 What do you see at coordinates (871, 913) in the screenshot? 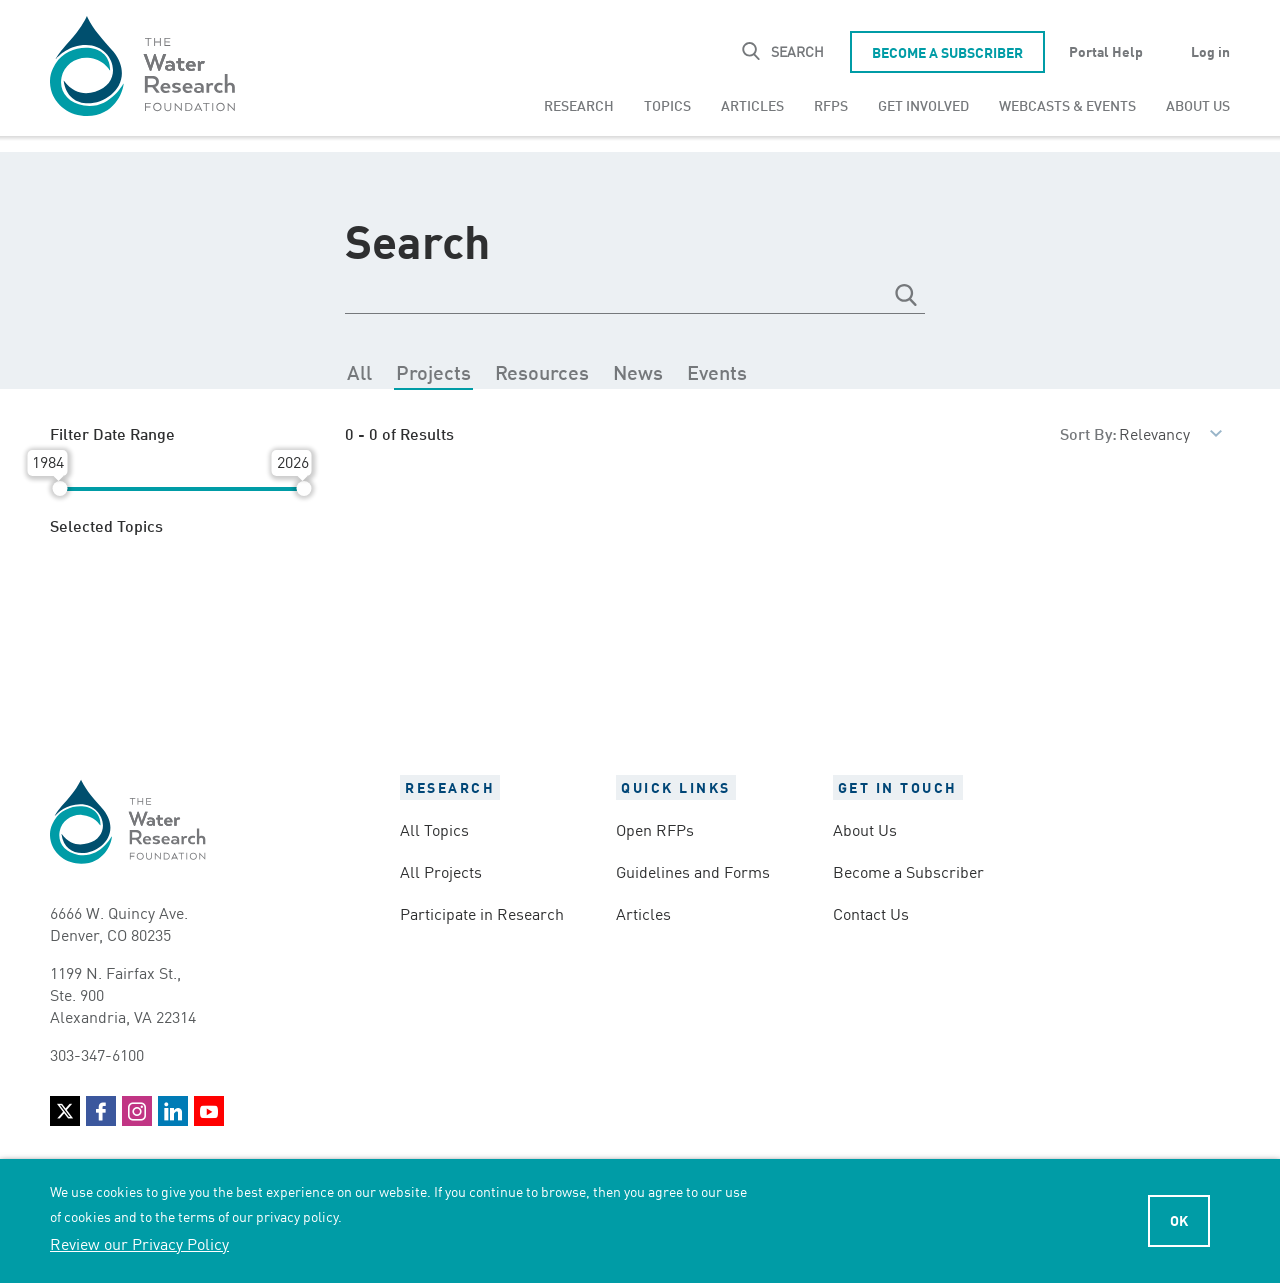
I see `Contact Us` at bounding box center [871, 913].